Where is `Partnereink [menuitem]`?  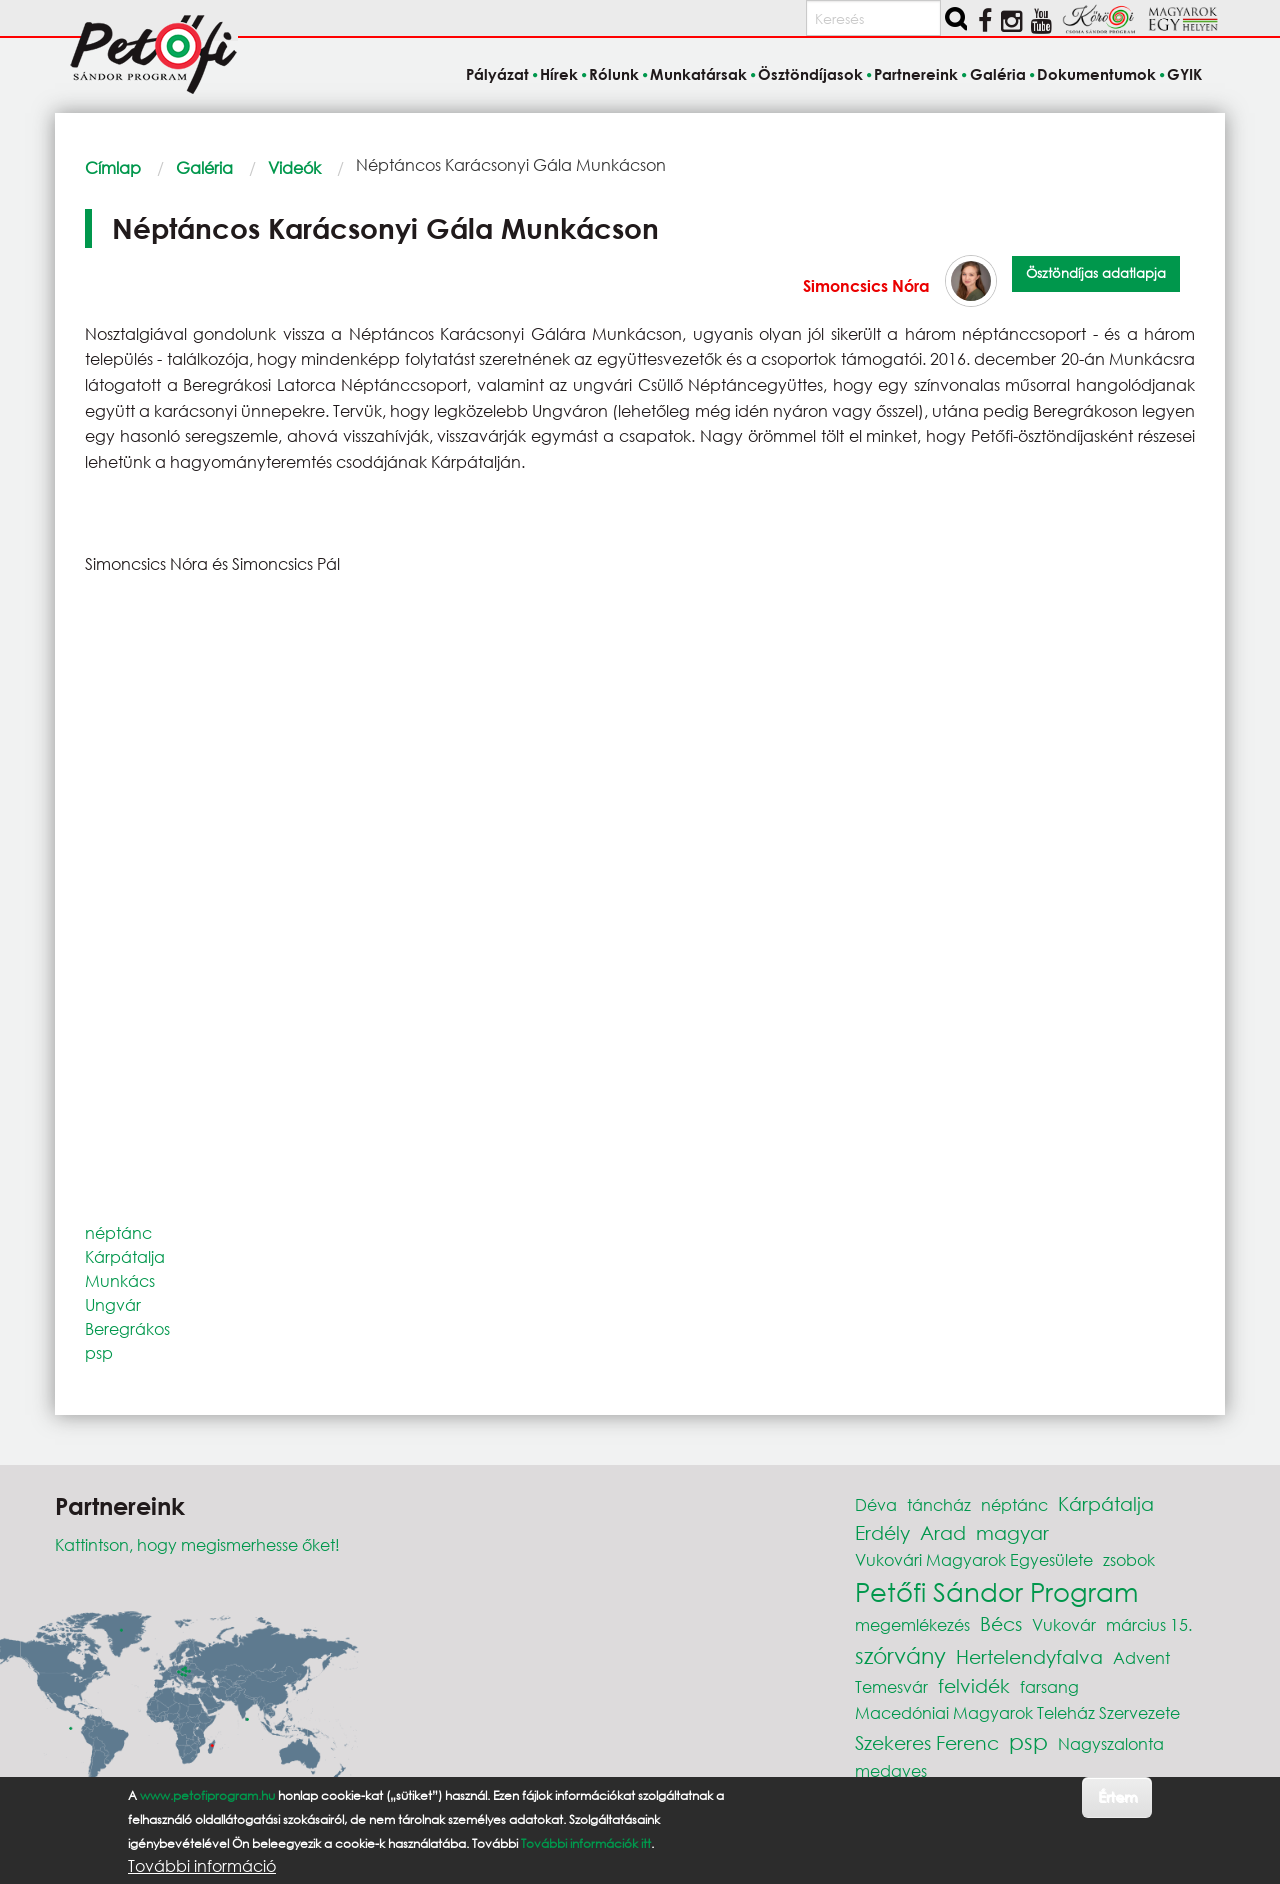 Partnereink [menuitem] is located at coordinates (916, 74).